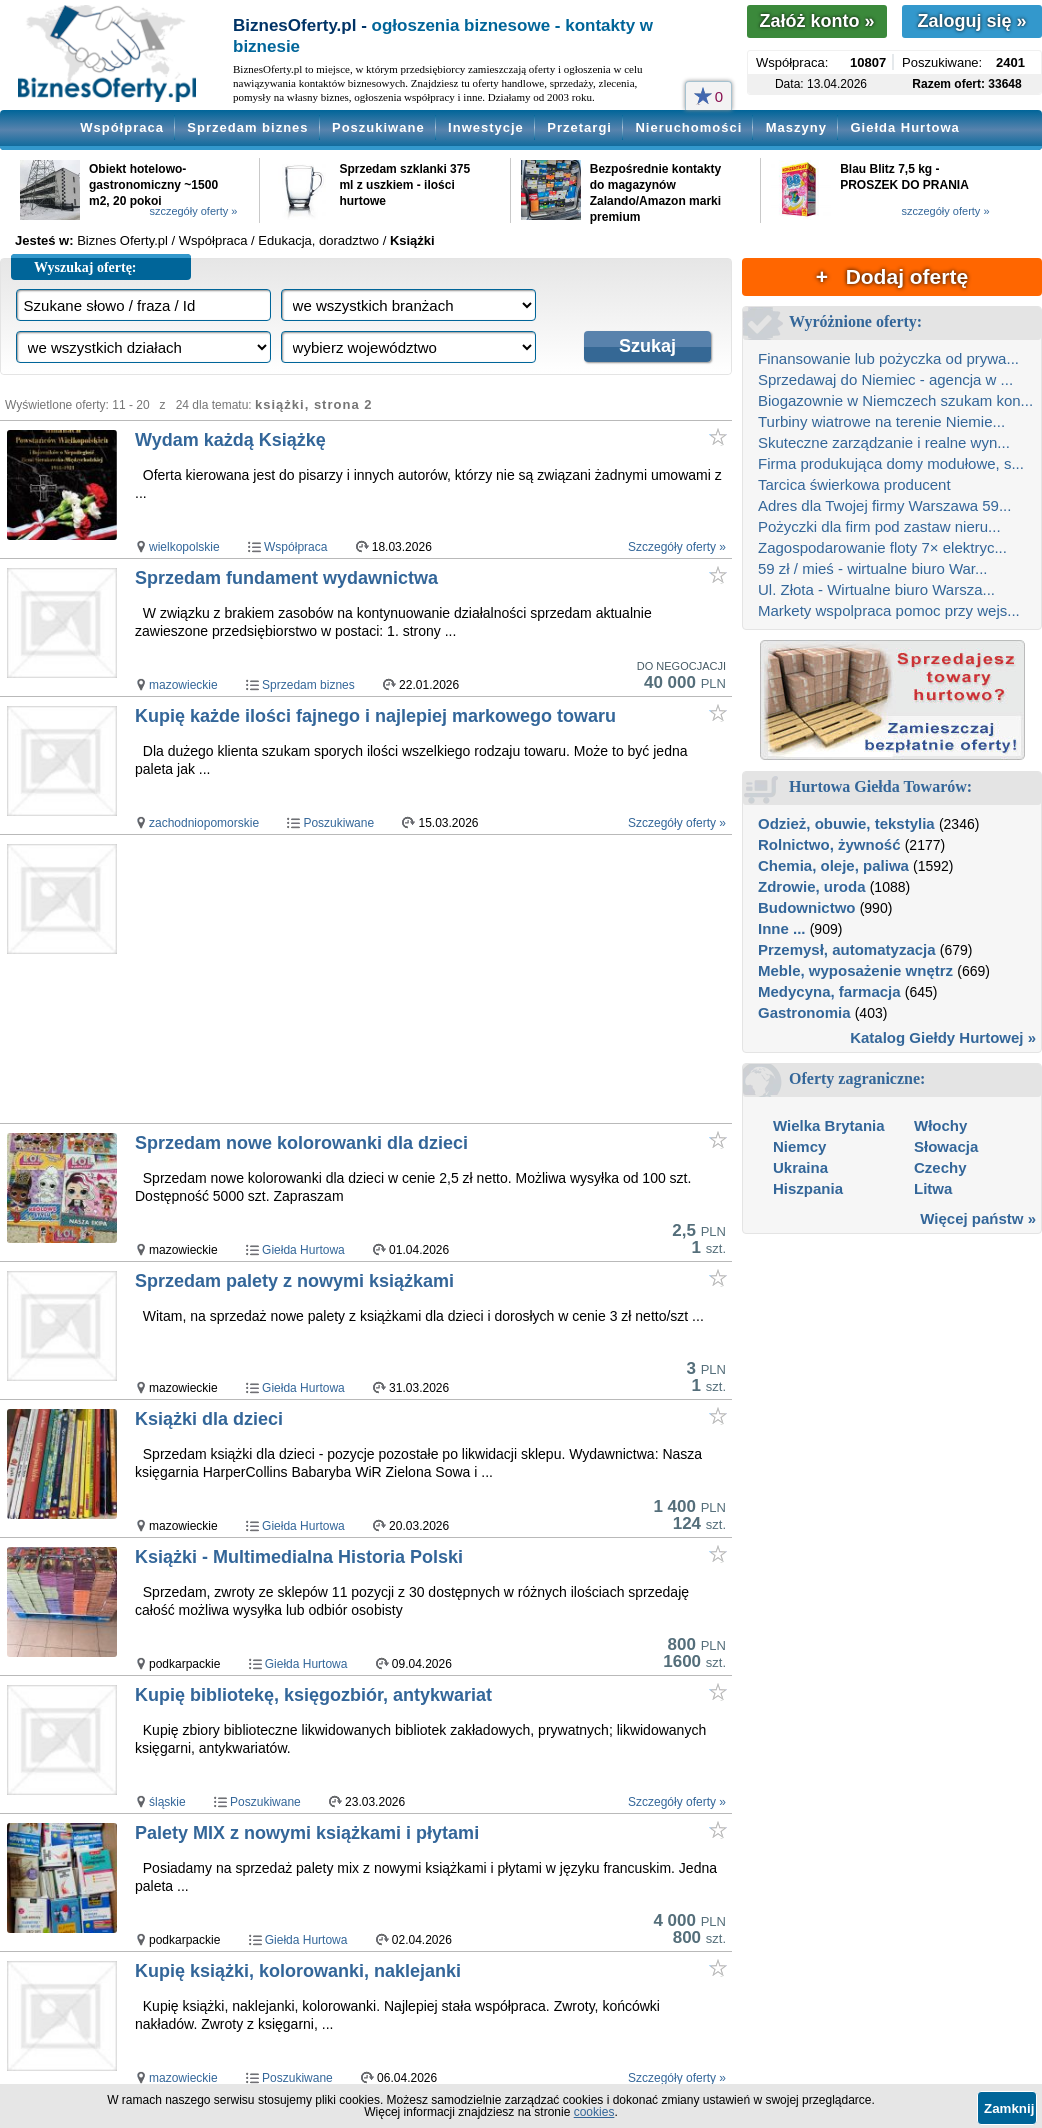 The width and height of the screenshot is (1042, 2128). Describe the element at coordinates (978, 1218) in the screenshot. I see `Więcej państw »` at that location.